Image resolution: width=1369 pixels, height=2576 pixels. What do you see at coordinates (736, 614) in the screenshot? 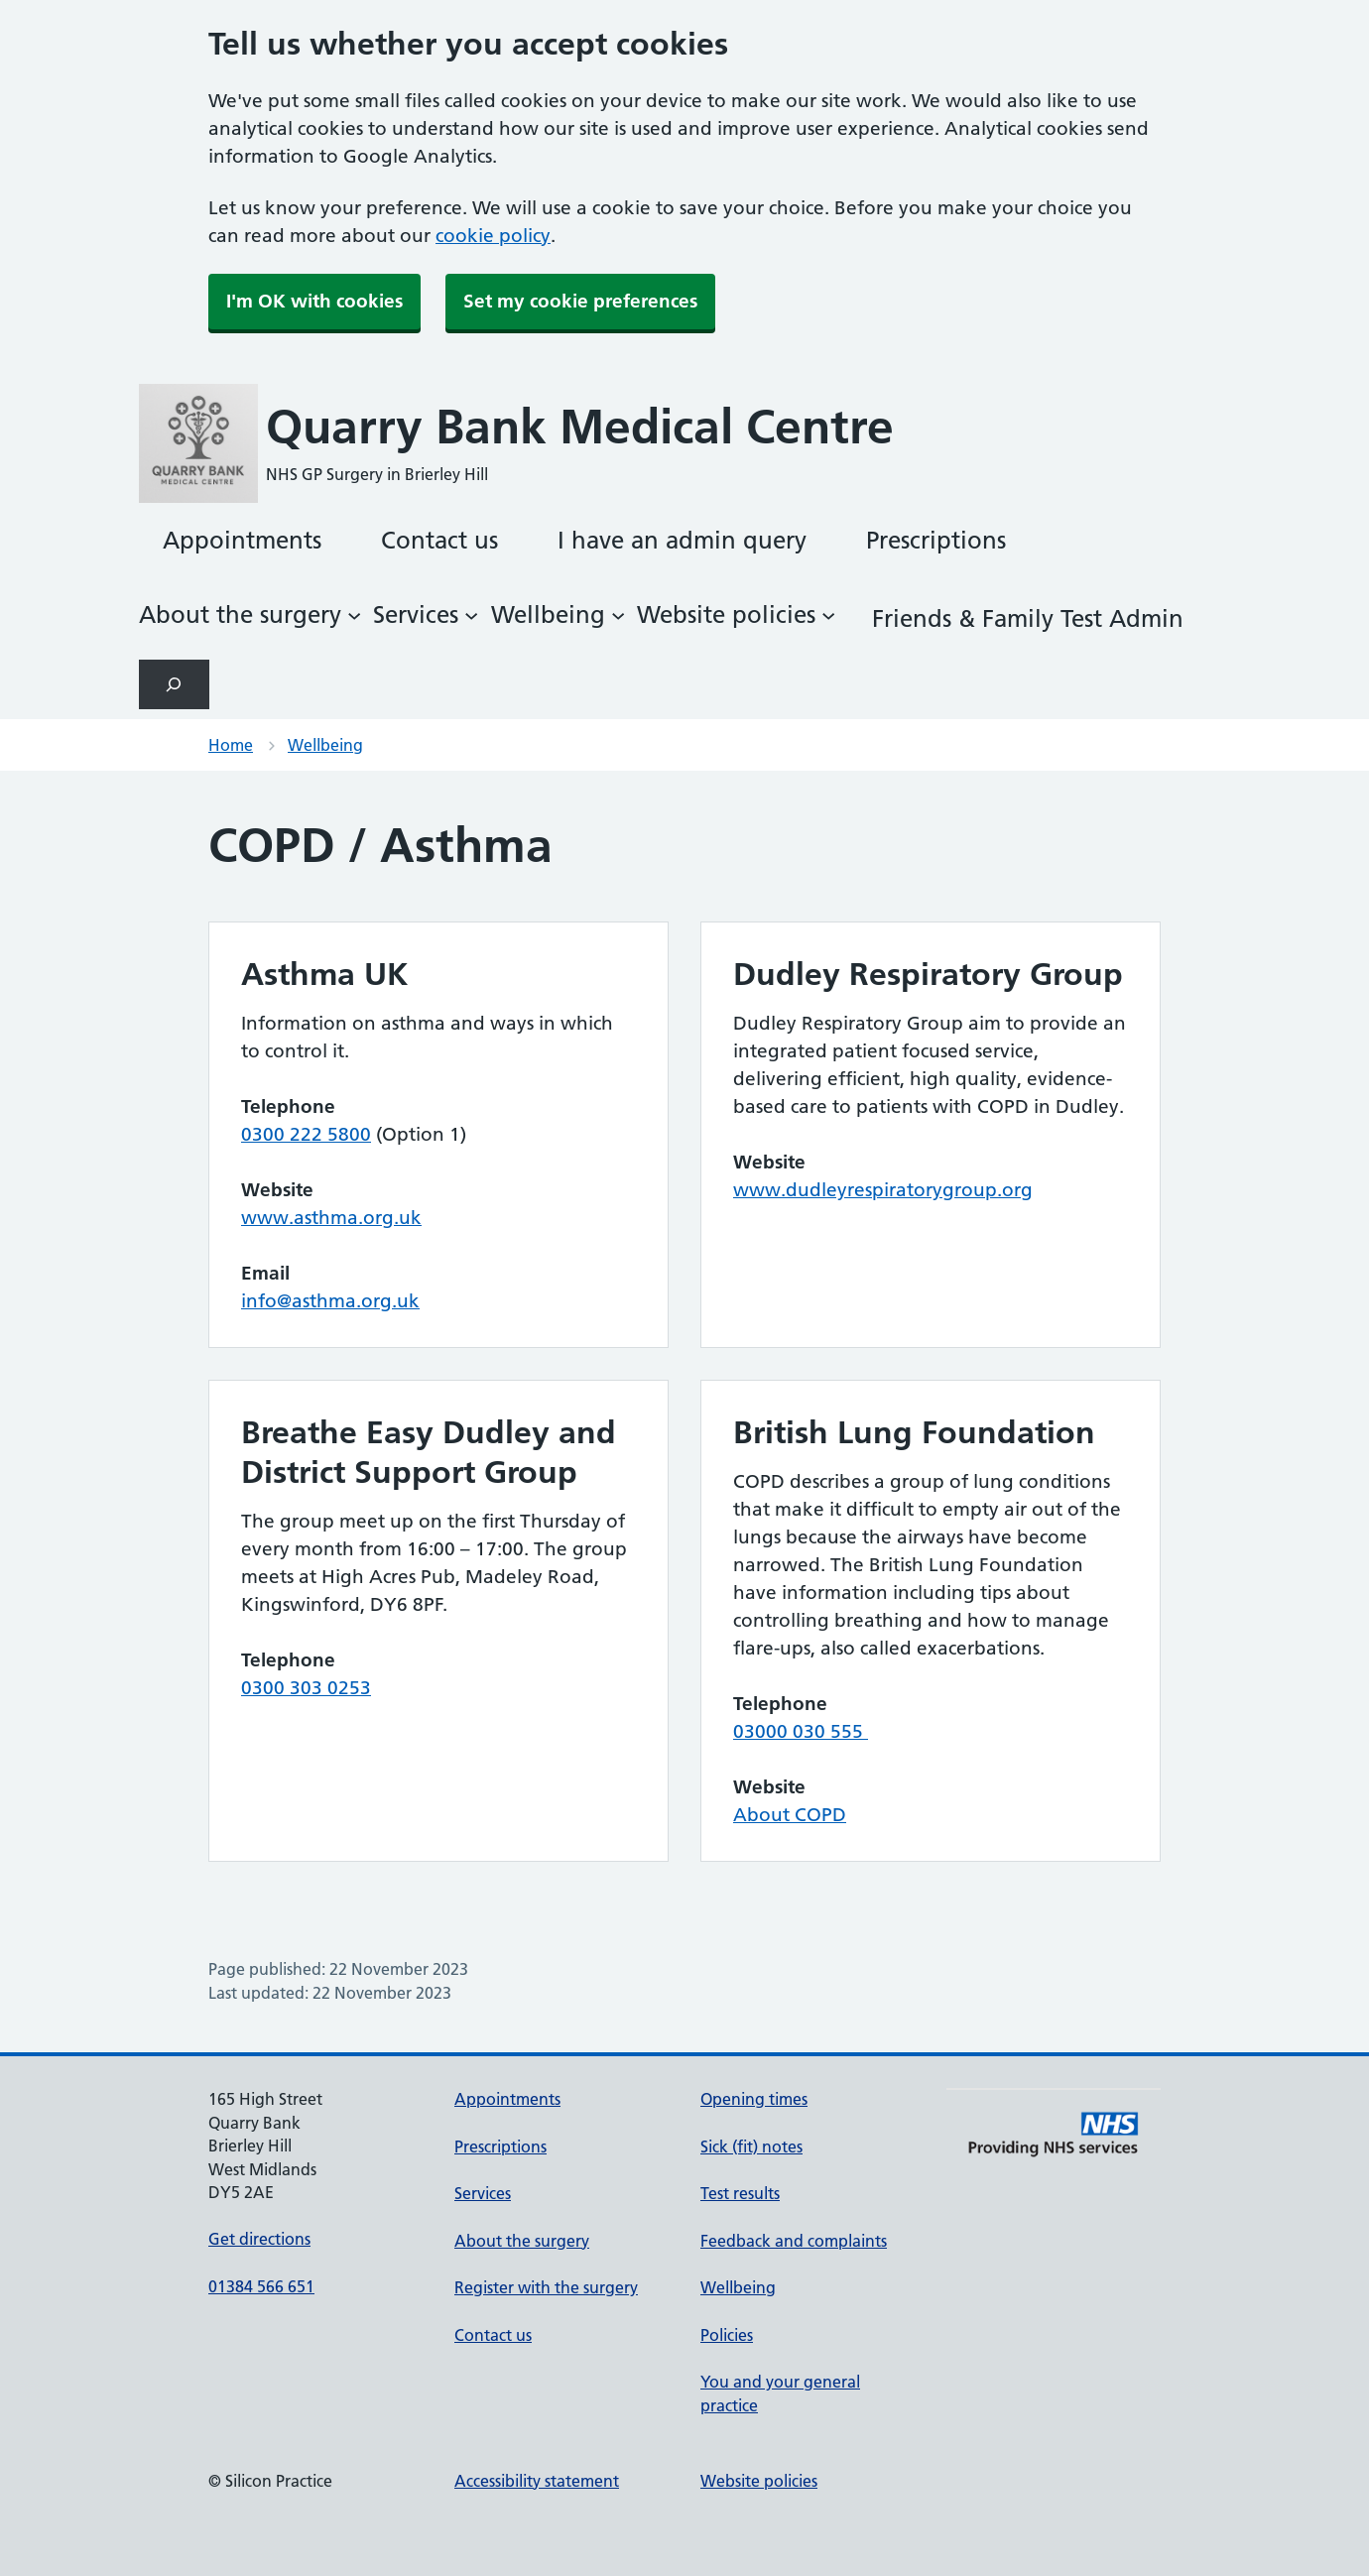
I see `[Website policies submenu]` at bounding box center [736, 614].